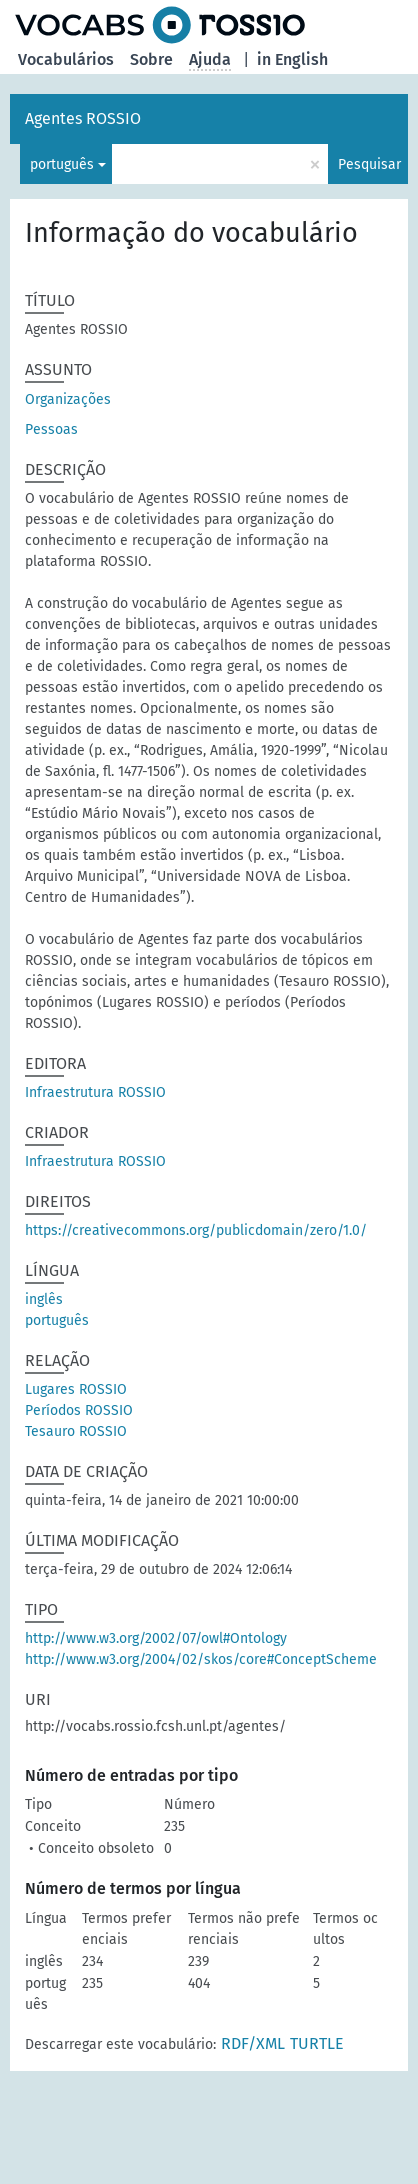 This screenshot has width=418, height=2184. I want to click on http://www.w3.org/2004/02/skos/core#ConceptScheme, so click(201, 1659).